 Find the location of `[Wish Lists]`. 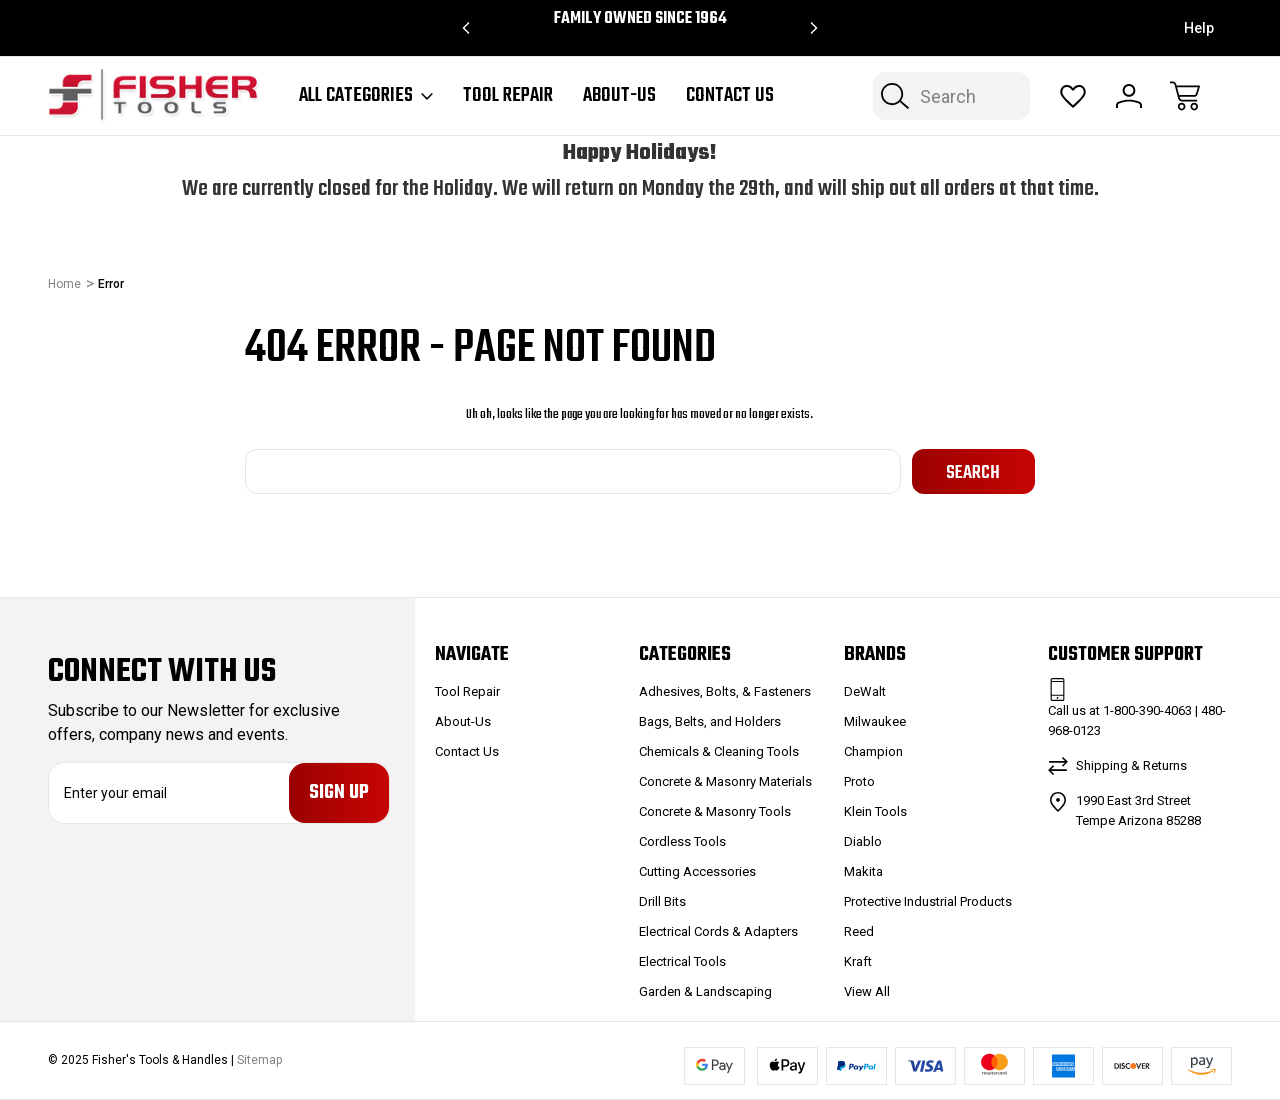

[Wish Lists] is located at coordinates (1073, 96).